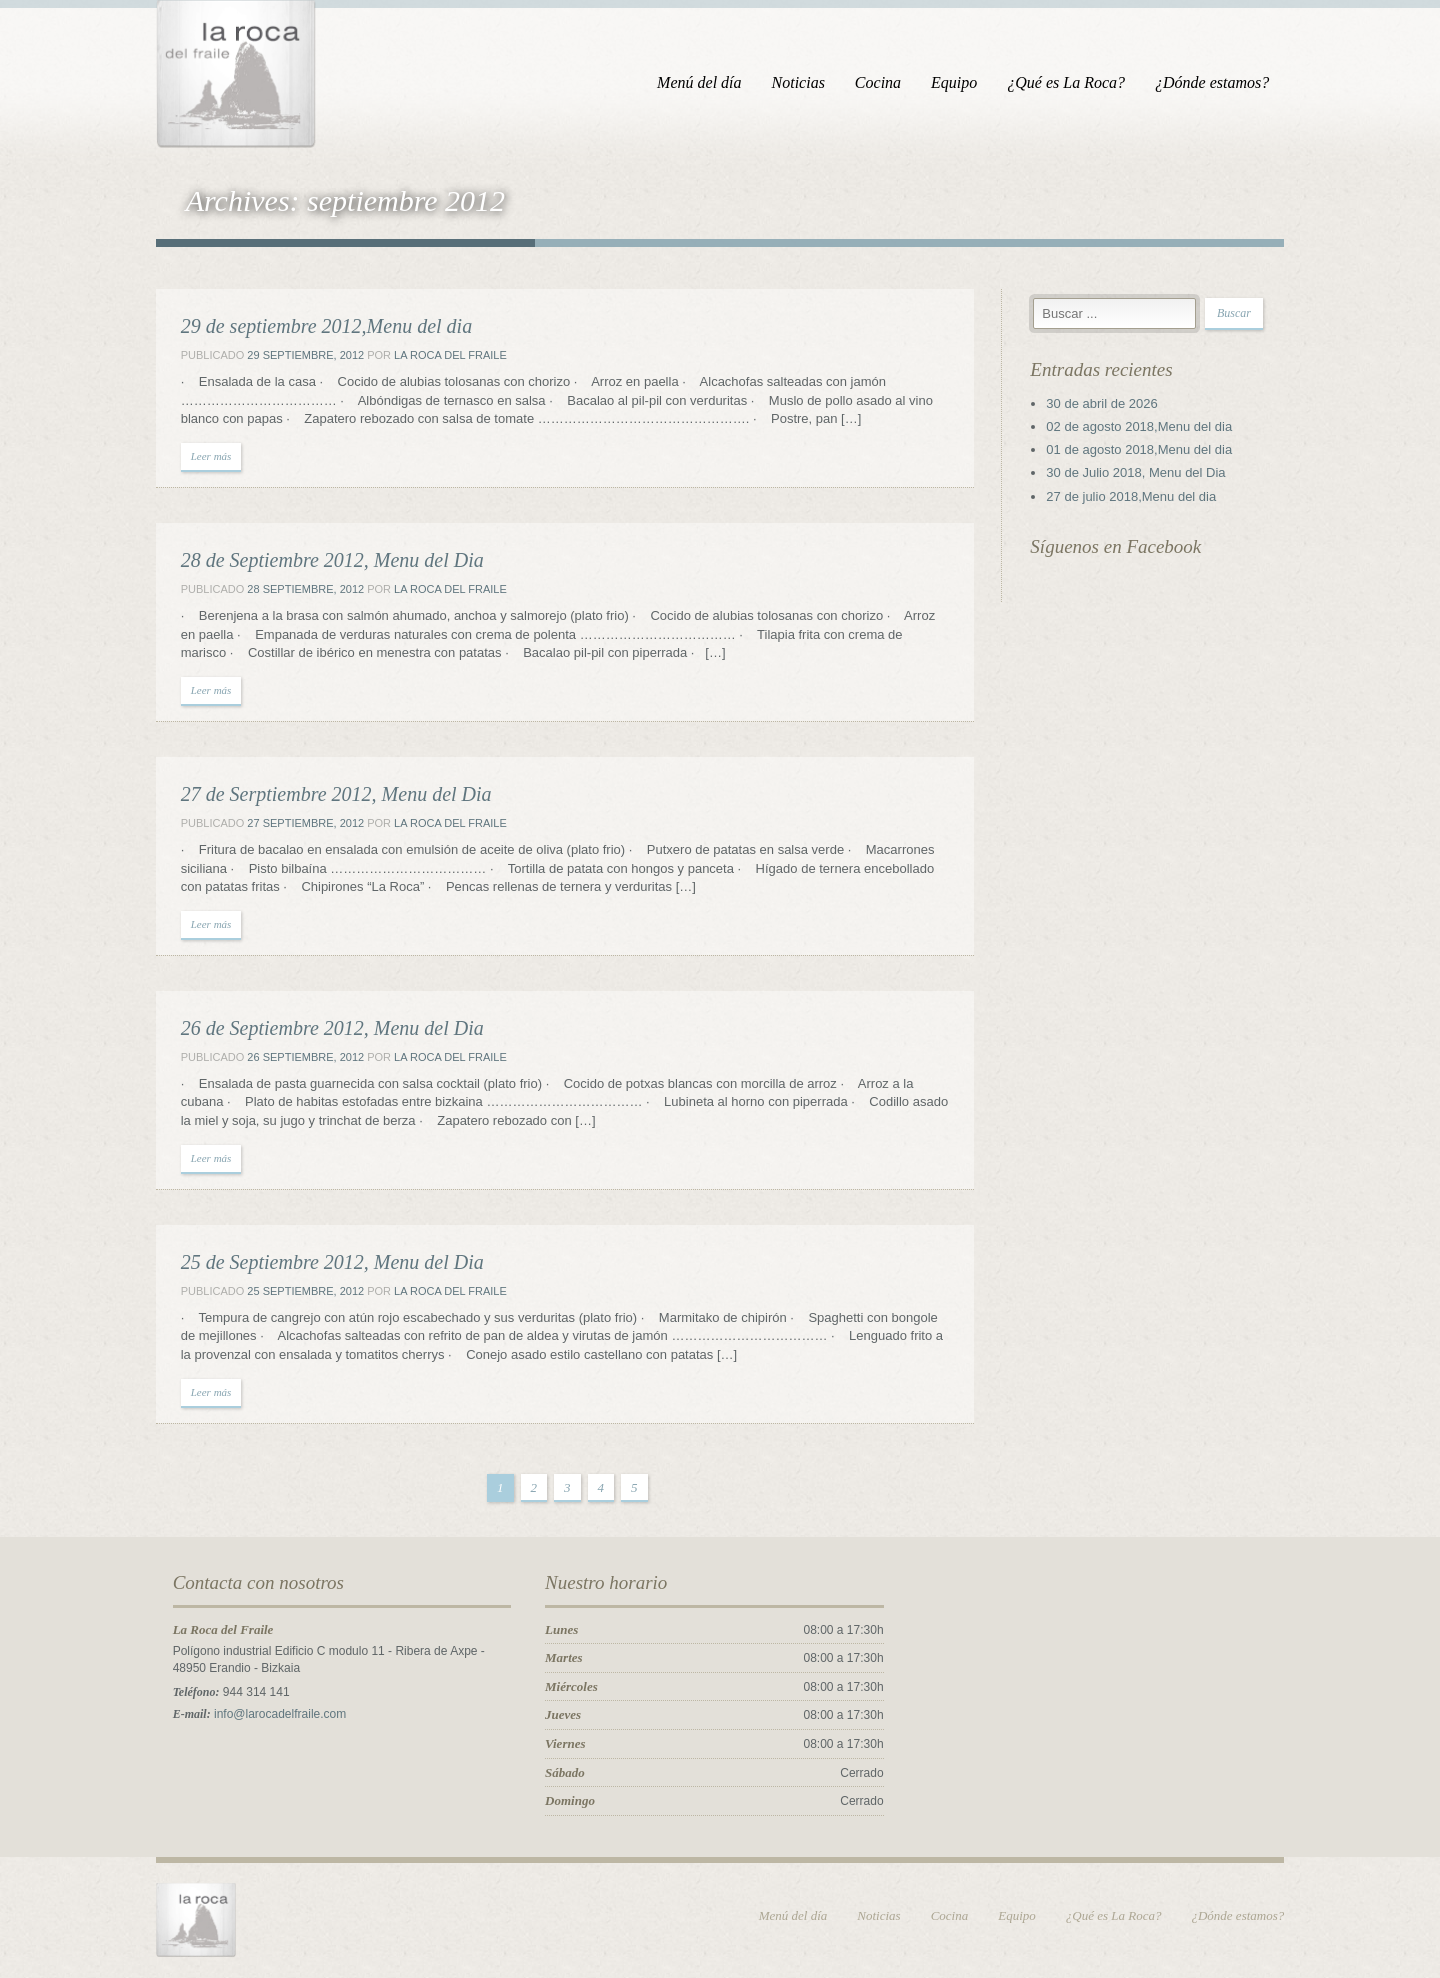  Describe the element at coordinates (1105, 404) in the screenshot. I see `30 de abril de 2026` at that location.